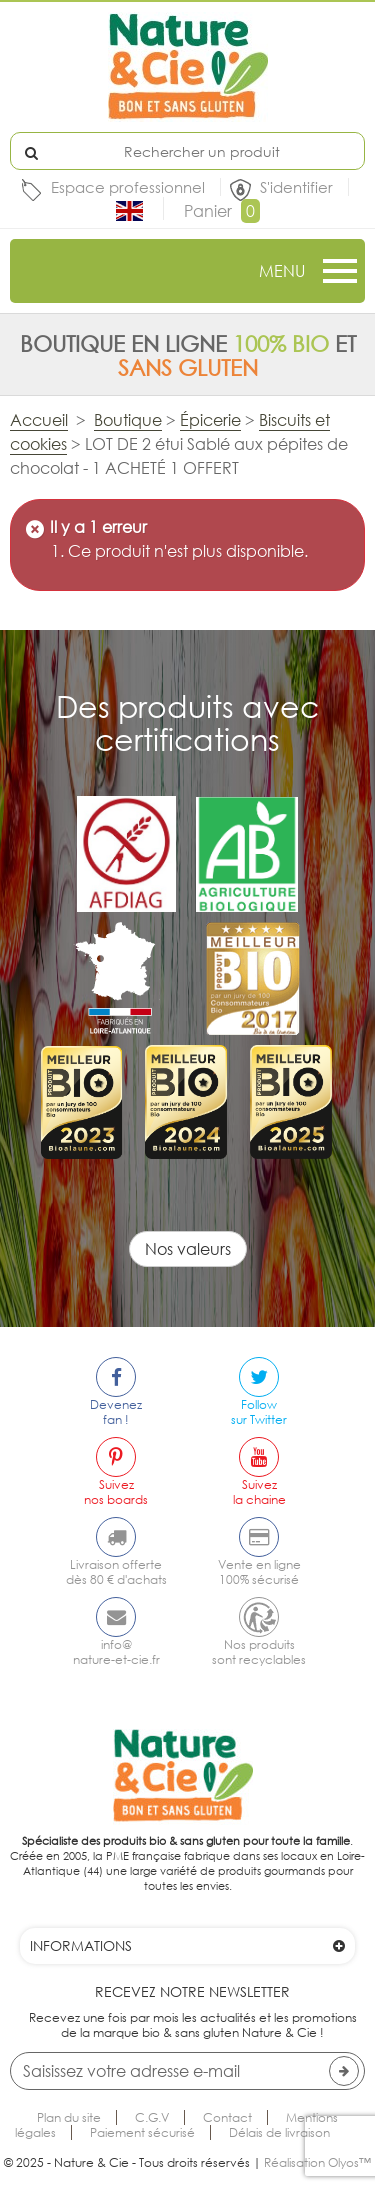 The height and width of the screenshot is (2190, 375). I want to click on Plan du site, so click(69, 2117).